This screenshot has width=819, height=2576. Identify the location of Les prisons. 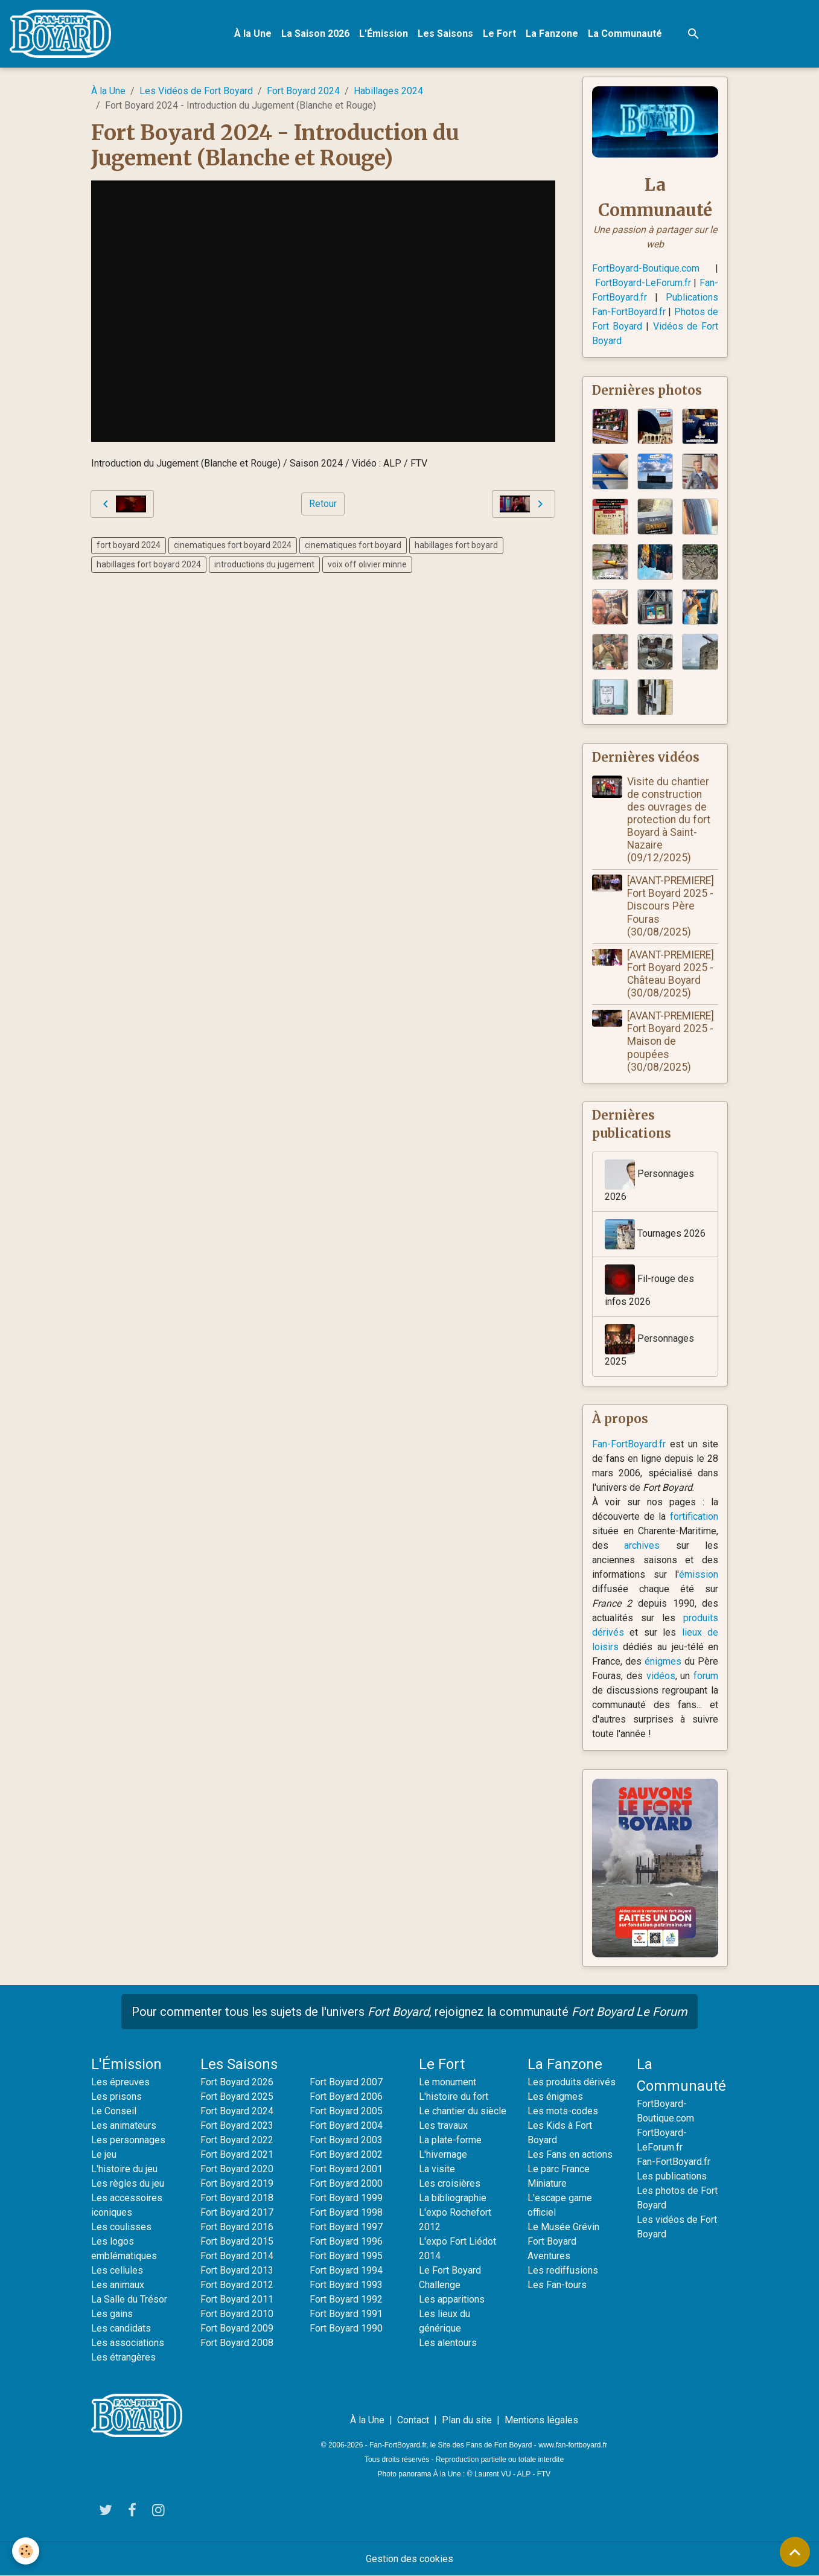
(116, 2096).